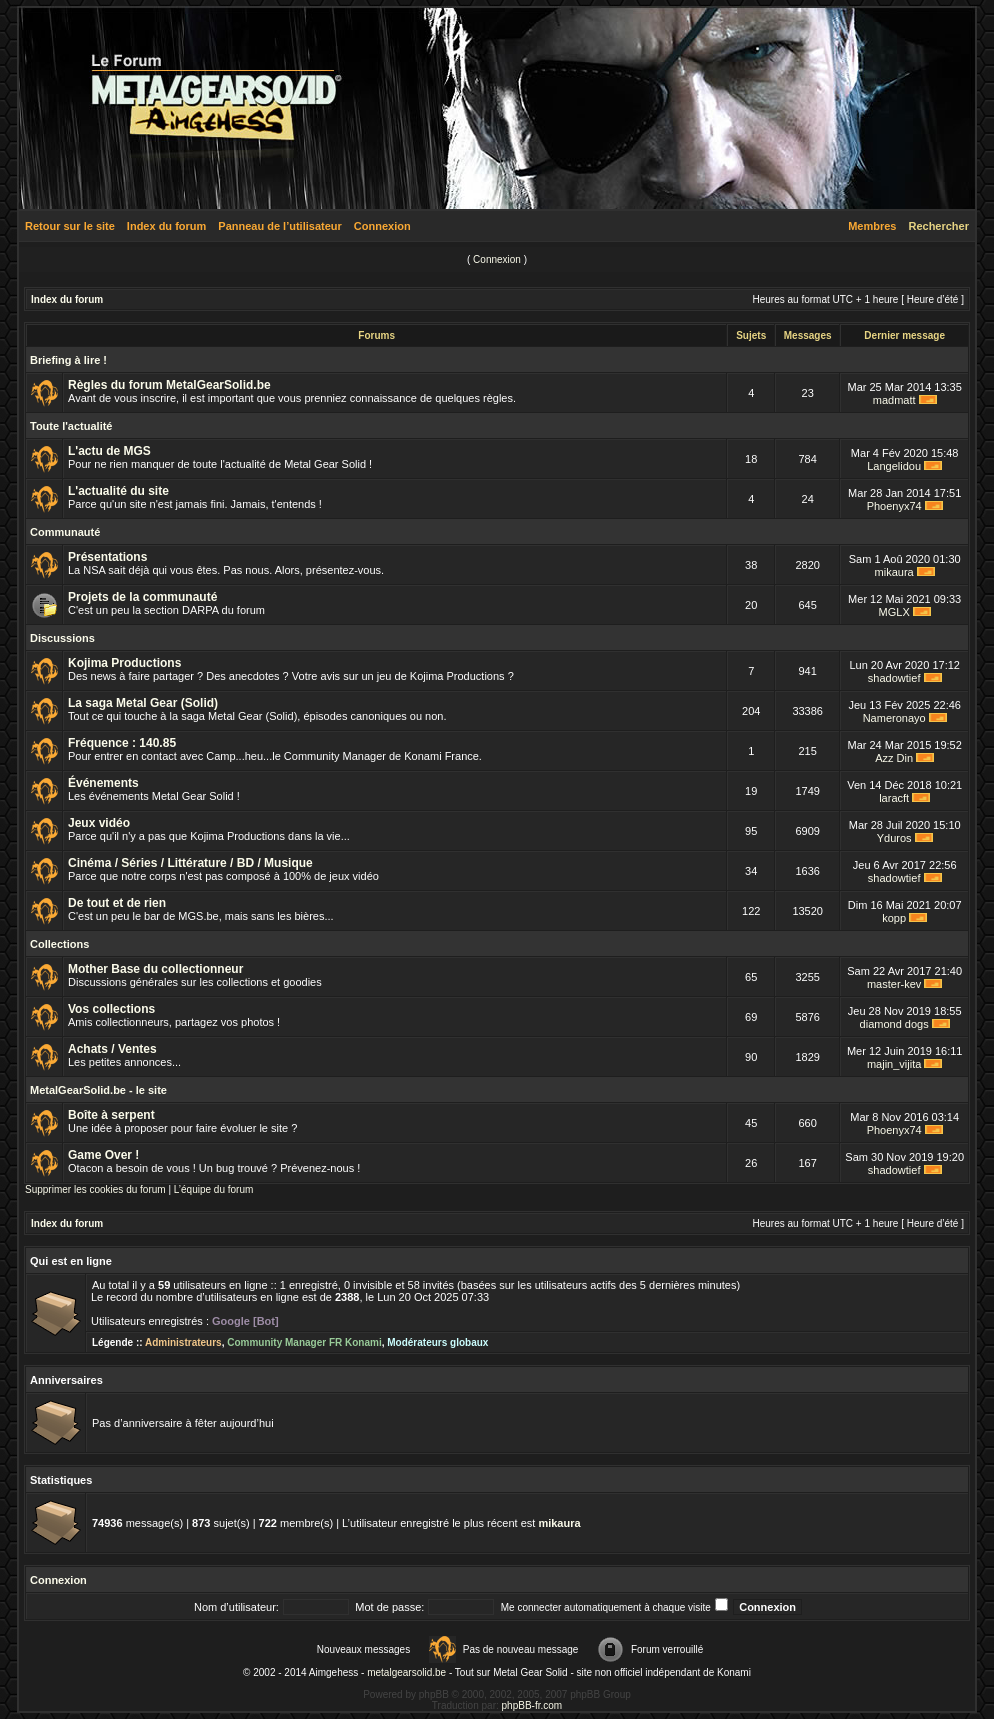  What do you see at coordinates (894, 1024) in the screenshot?
I see `diamond dogs` at bounding box center [894, 1024].